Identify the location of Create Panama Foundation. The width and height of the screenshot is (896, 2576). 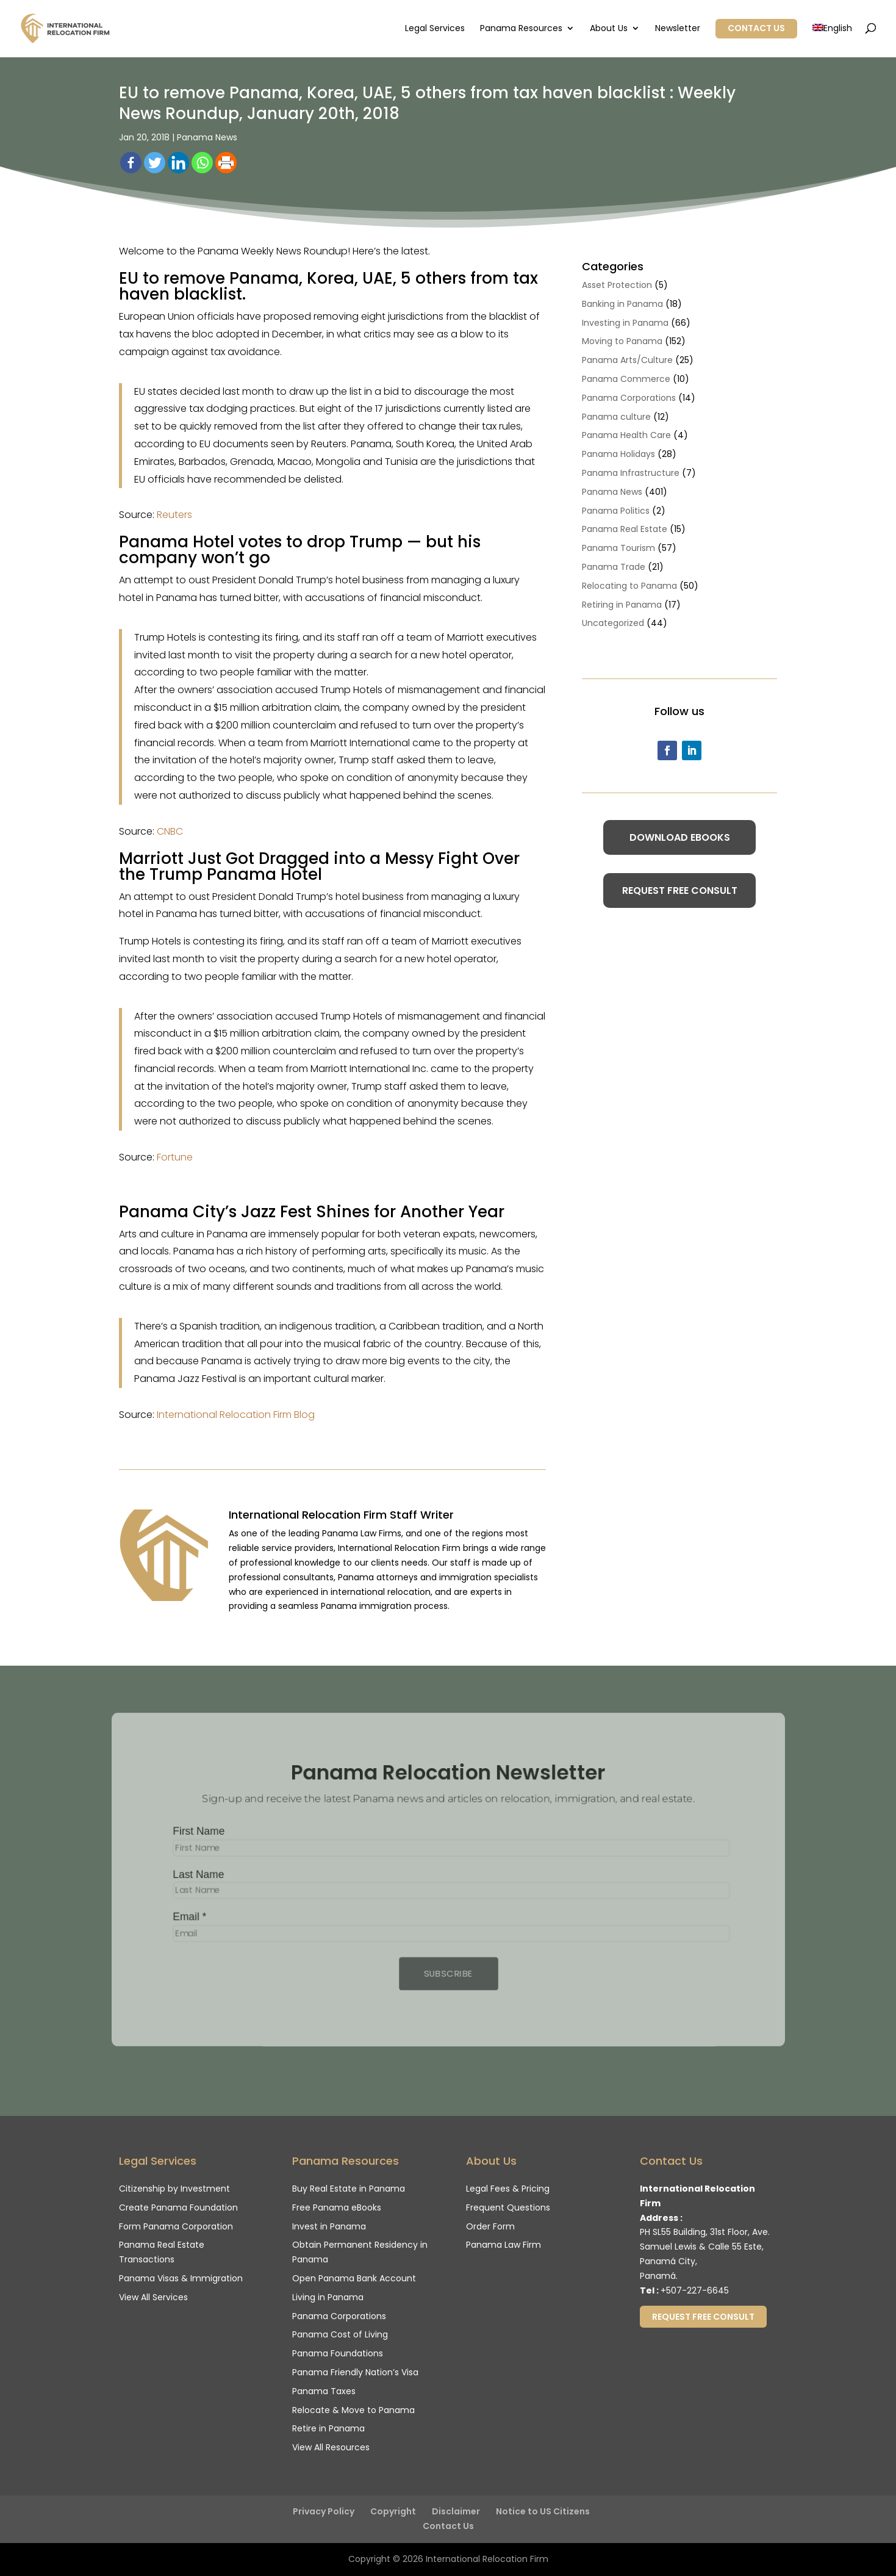
(178, 2207).